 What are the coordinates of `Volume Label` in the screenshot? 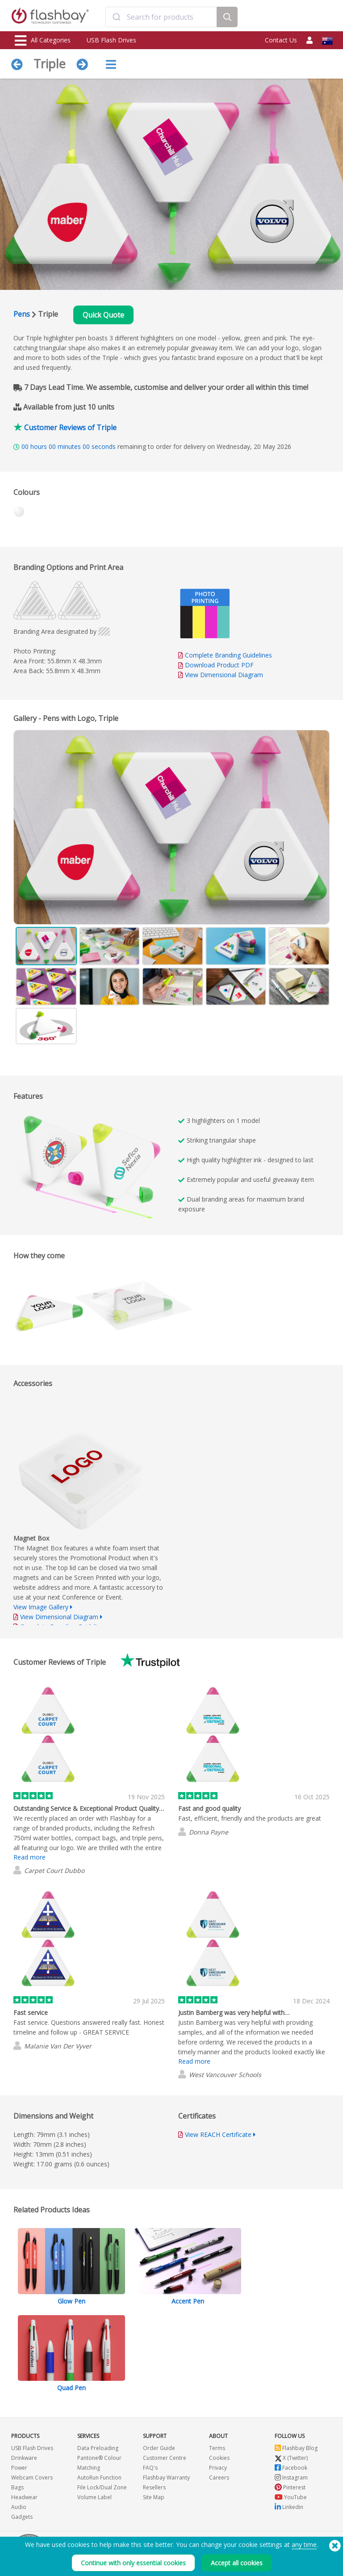 It's located at (94, 2497).